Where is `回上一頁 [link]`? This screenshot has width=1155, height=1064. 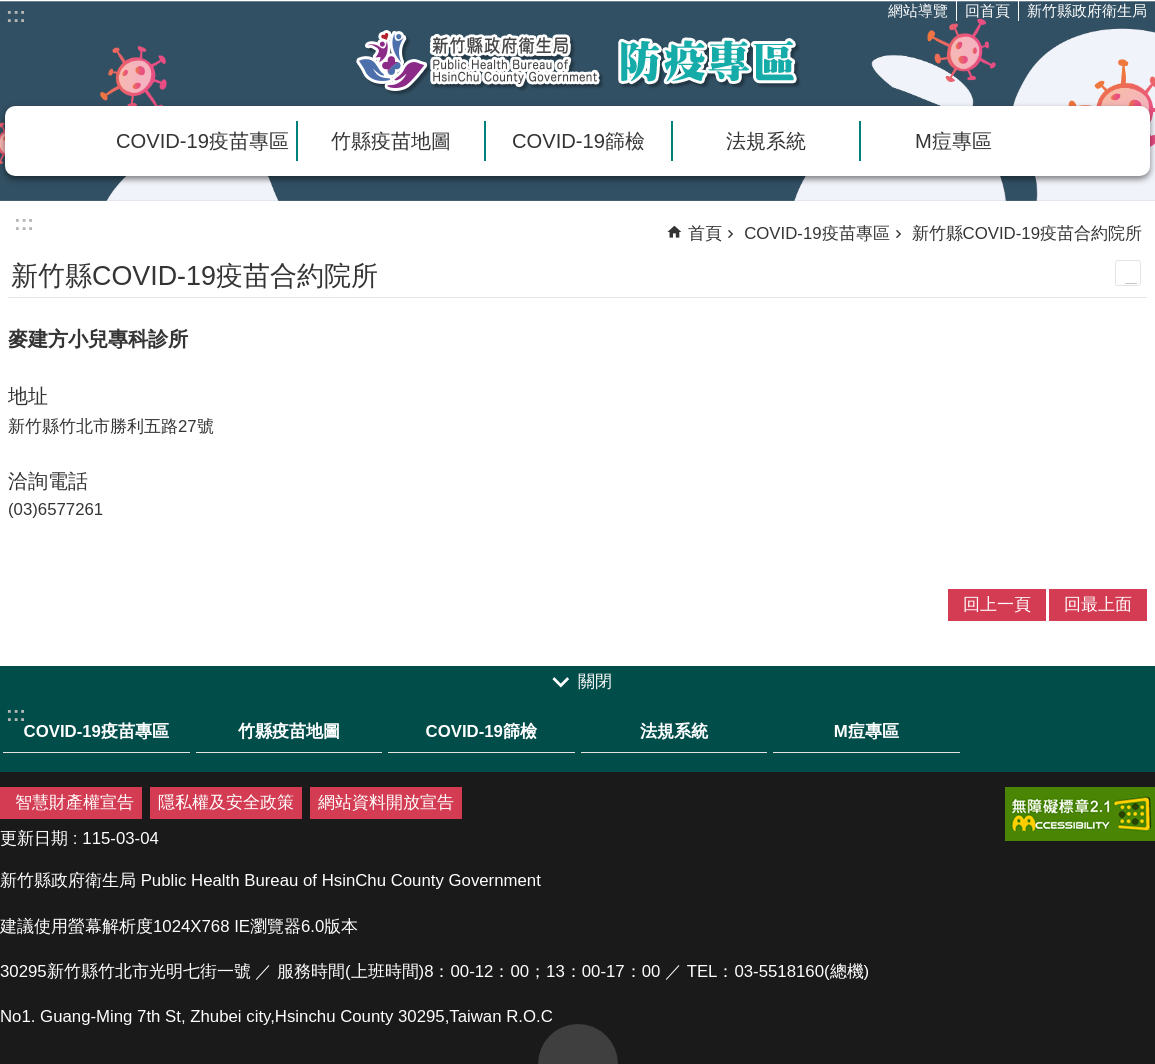 回上一頁 [link] is located at coordinates (997, 604).